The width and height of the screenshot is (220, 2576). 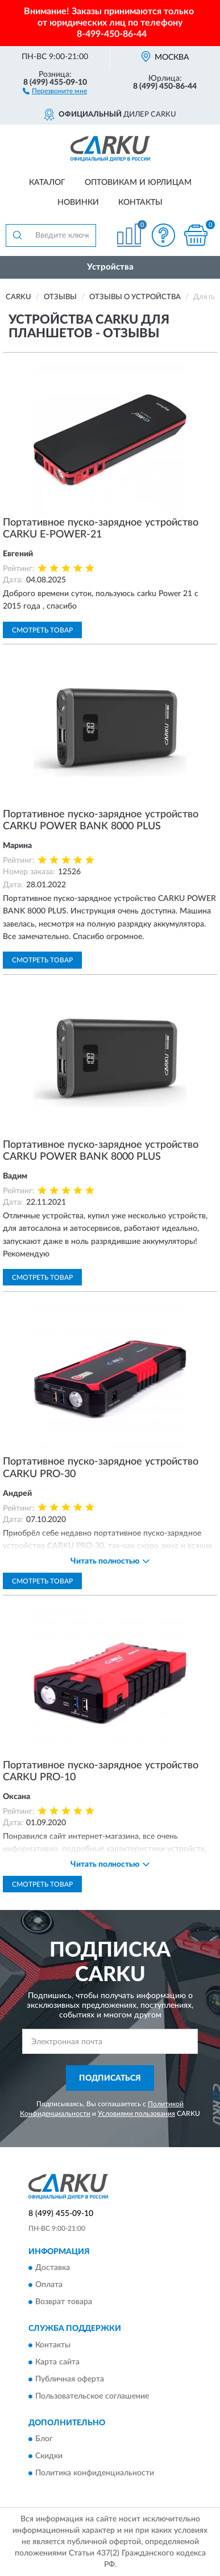 I want to click on Оплата, so click(x=49, y=2285).